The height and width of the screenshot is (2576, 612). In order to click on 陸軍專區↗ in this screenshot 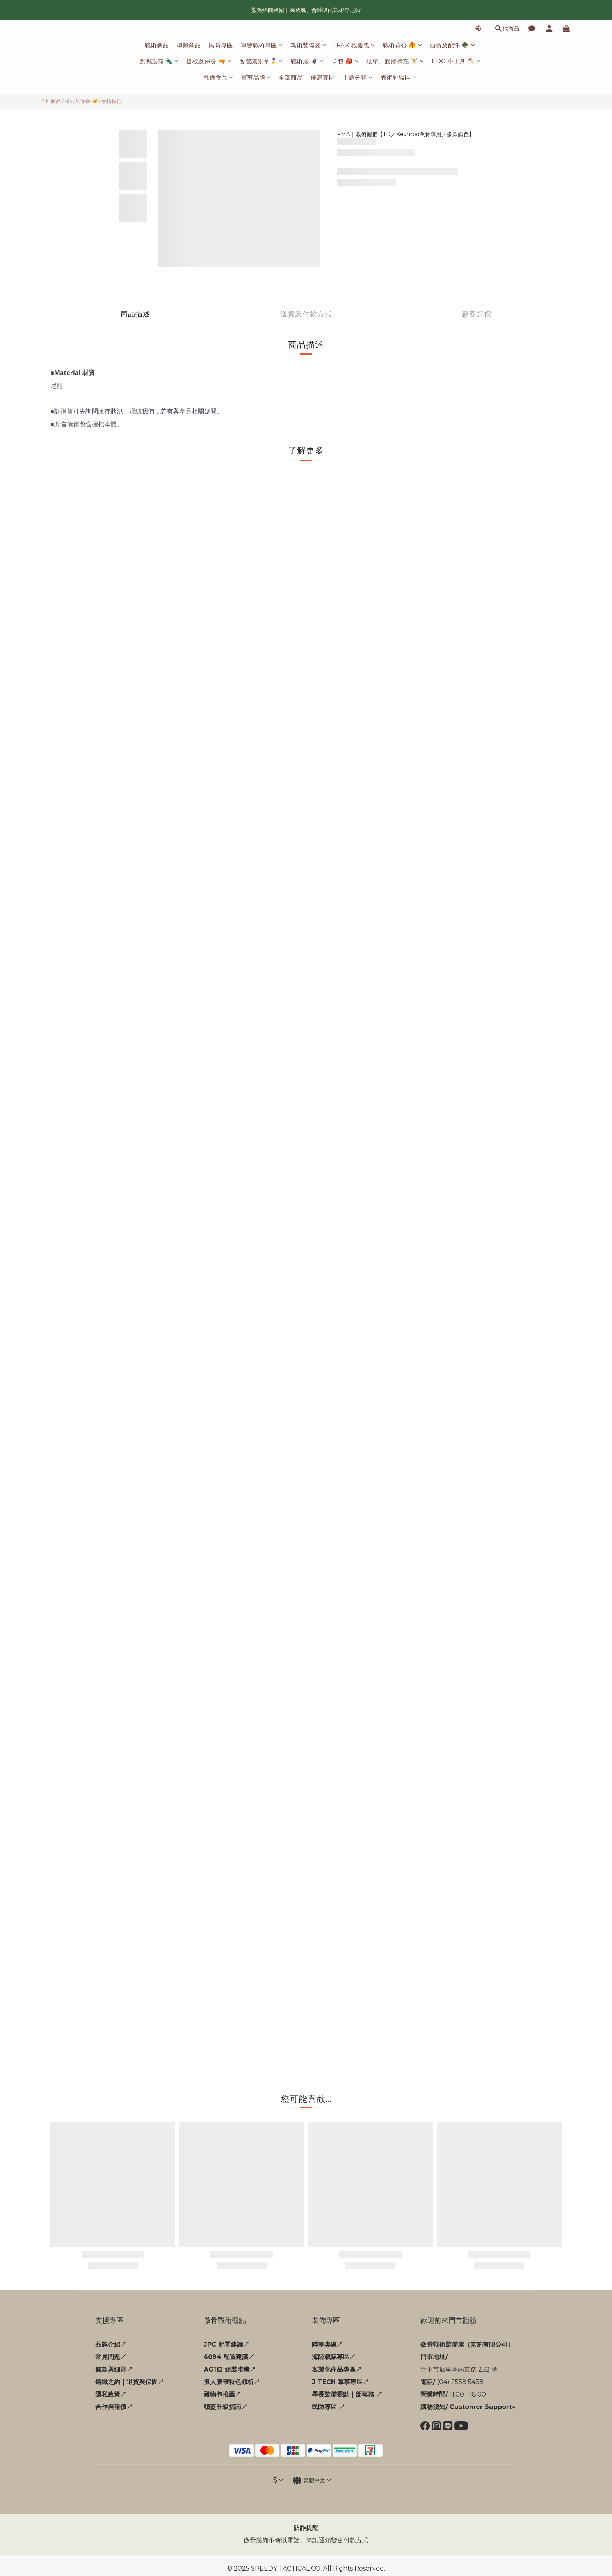, I will do `click(327, 2344)`.